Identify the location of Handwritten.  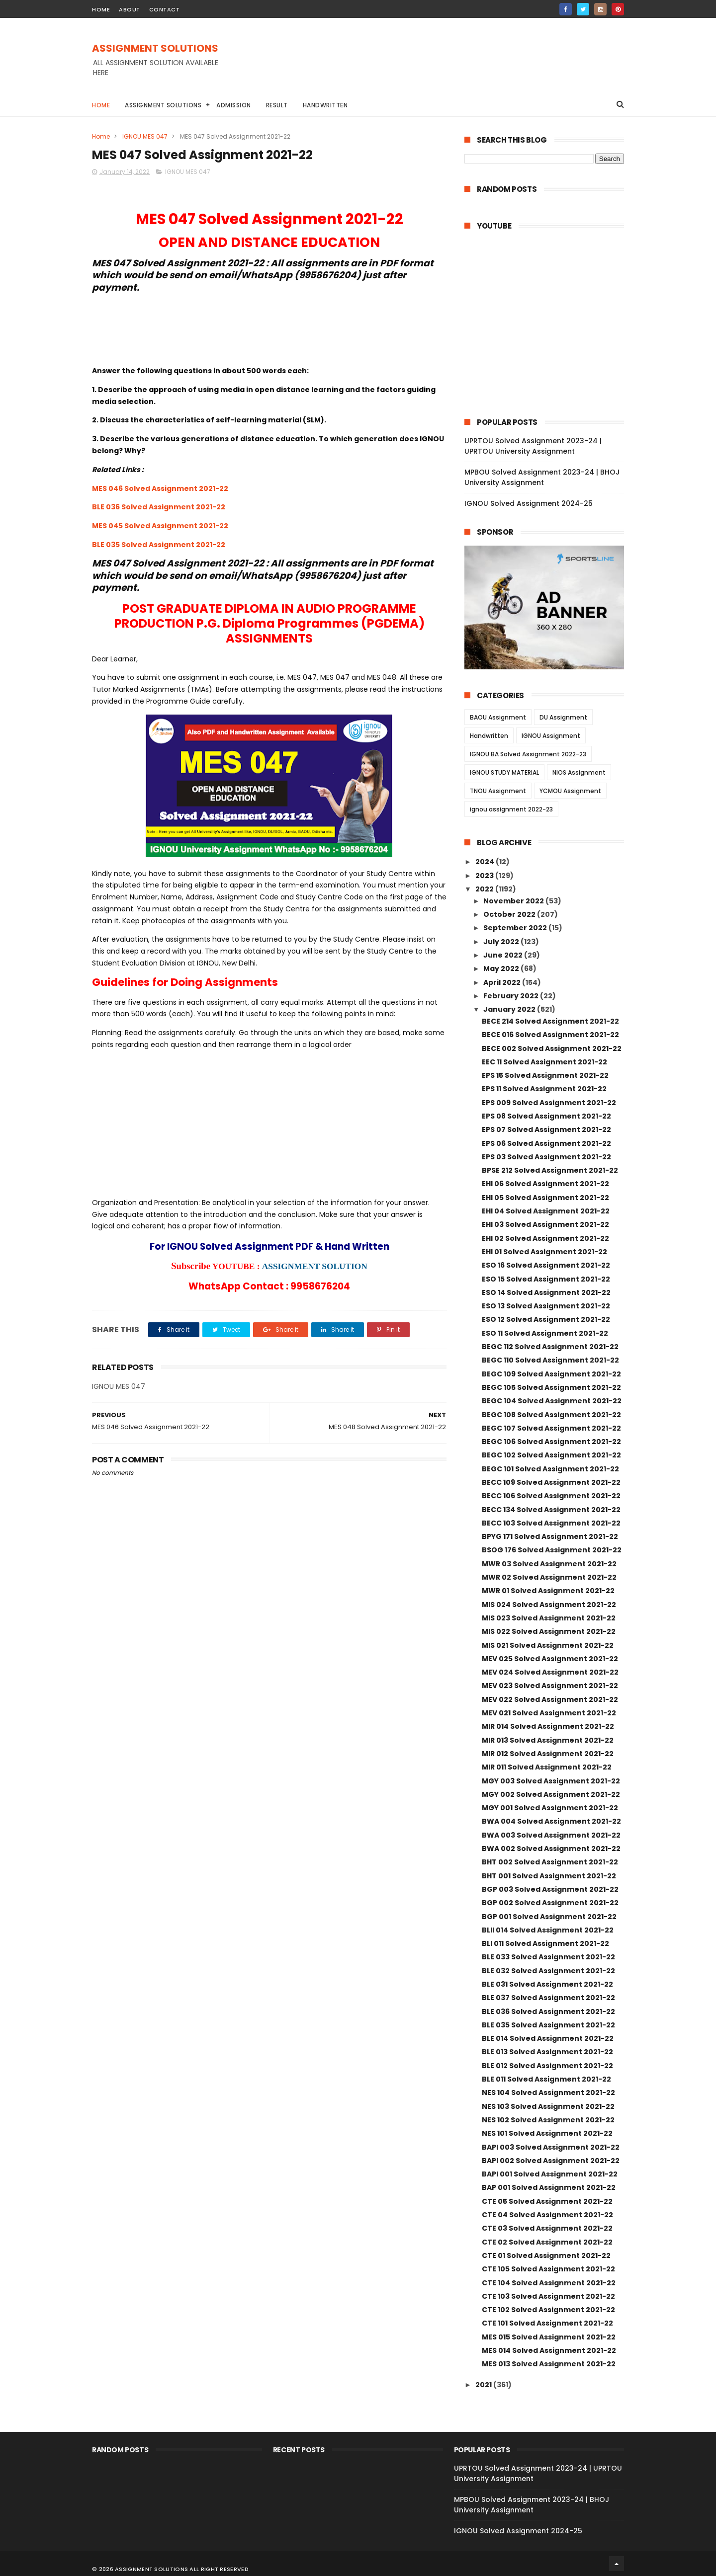
(325, 105).